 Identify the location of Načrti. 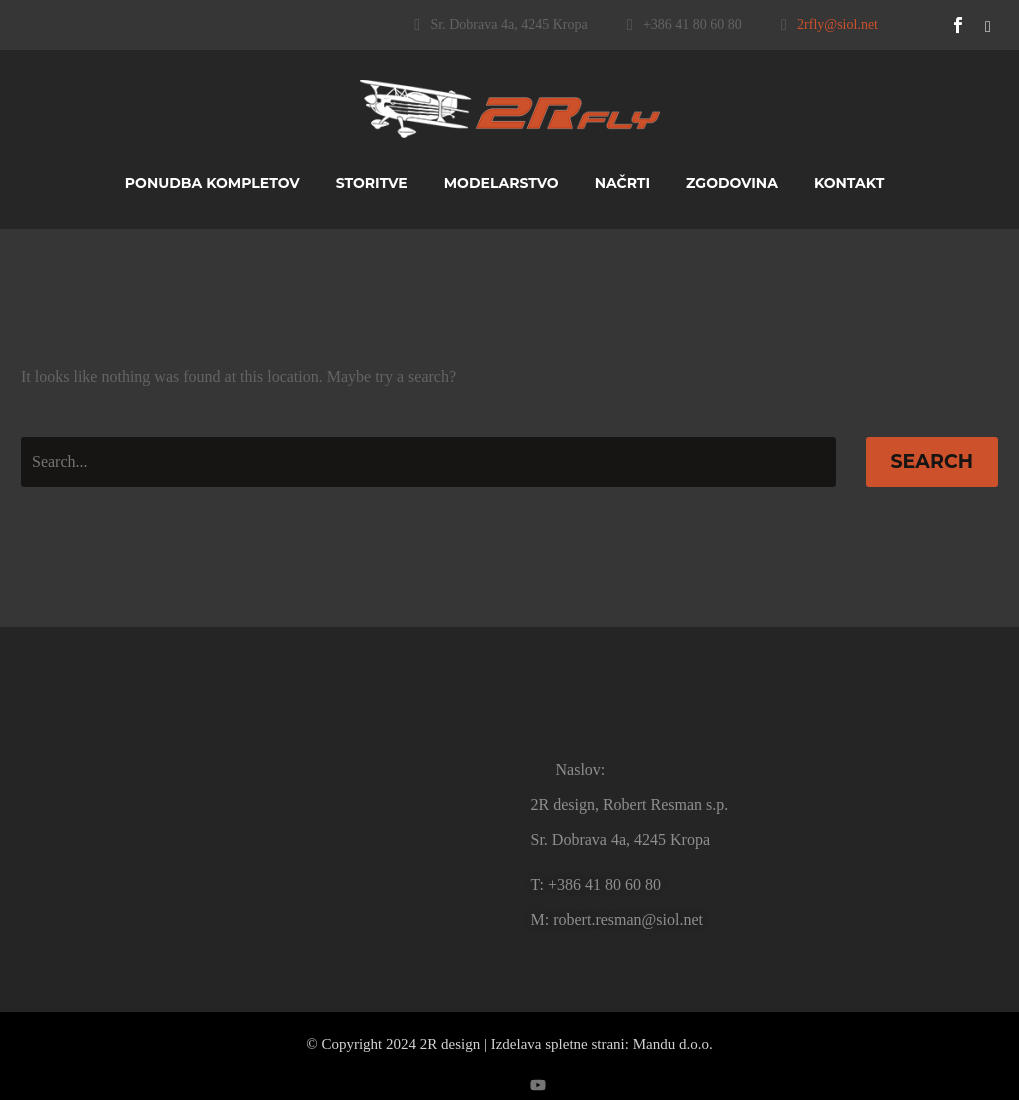
(622, 183).